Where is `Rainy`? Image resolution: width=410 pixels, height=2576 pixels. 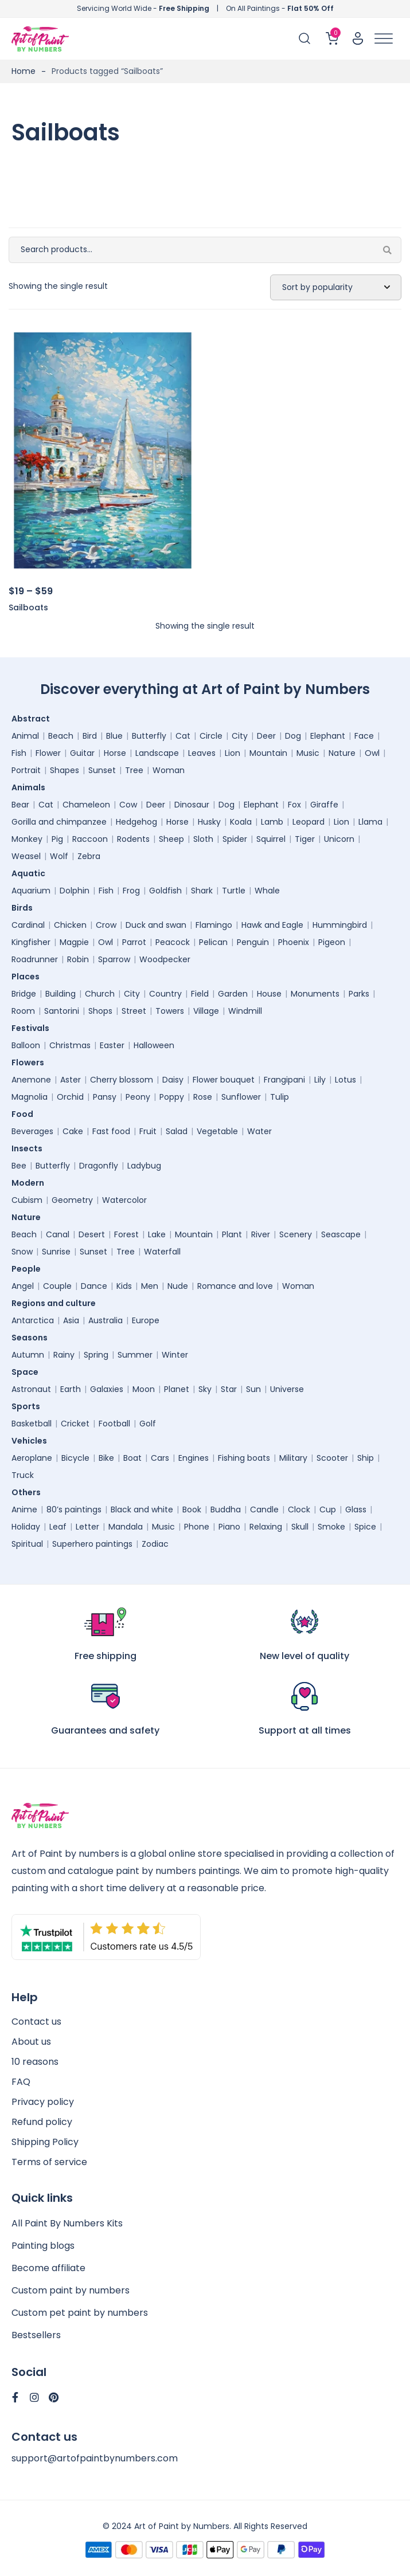 Rainy is located at coordinates (64, 1354).